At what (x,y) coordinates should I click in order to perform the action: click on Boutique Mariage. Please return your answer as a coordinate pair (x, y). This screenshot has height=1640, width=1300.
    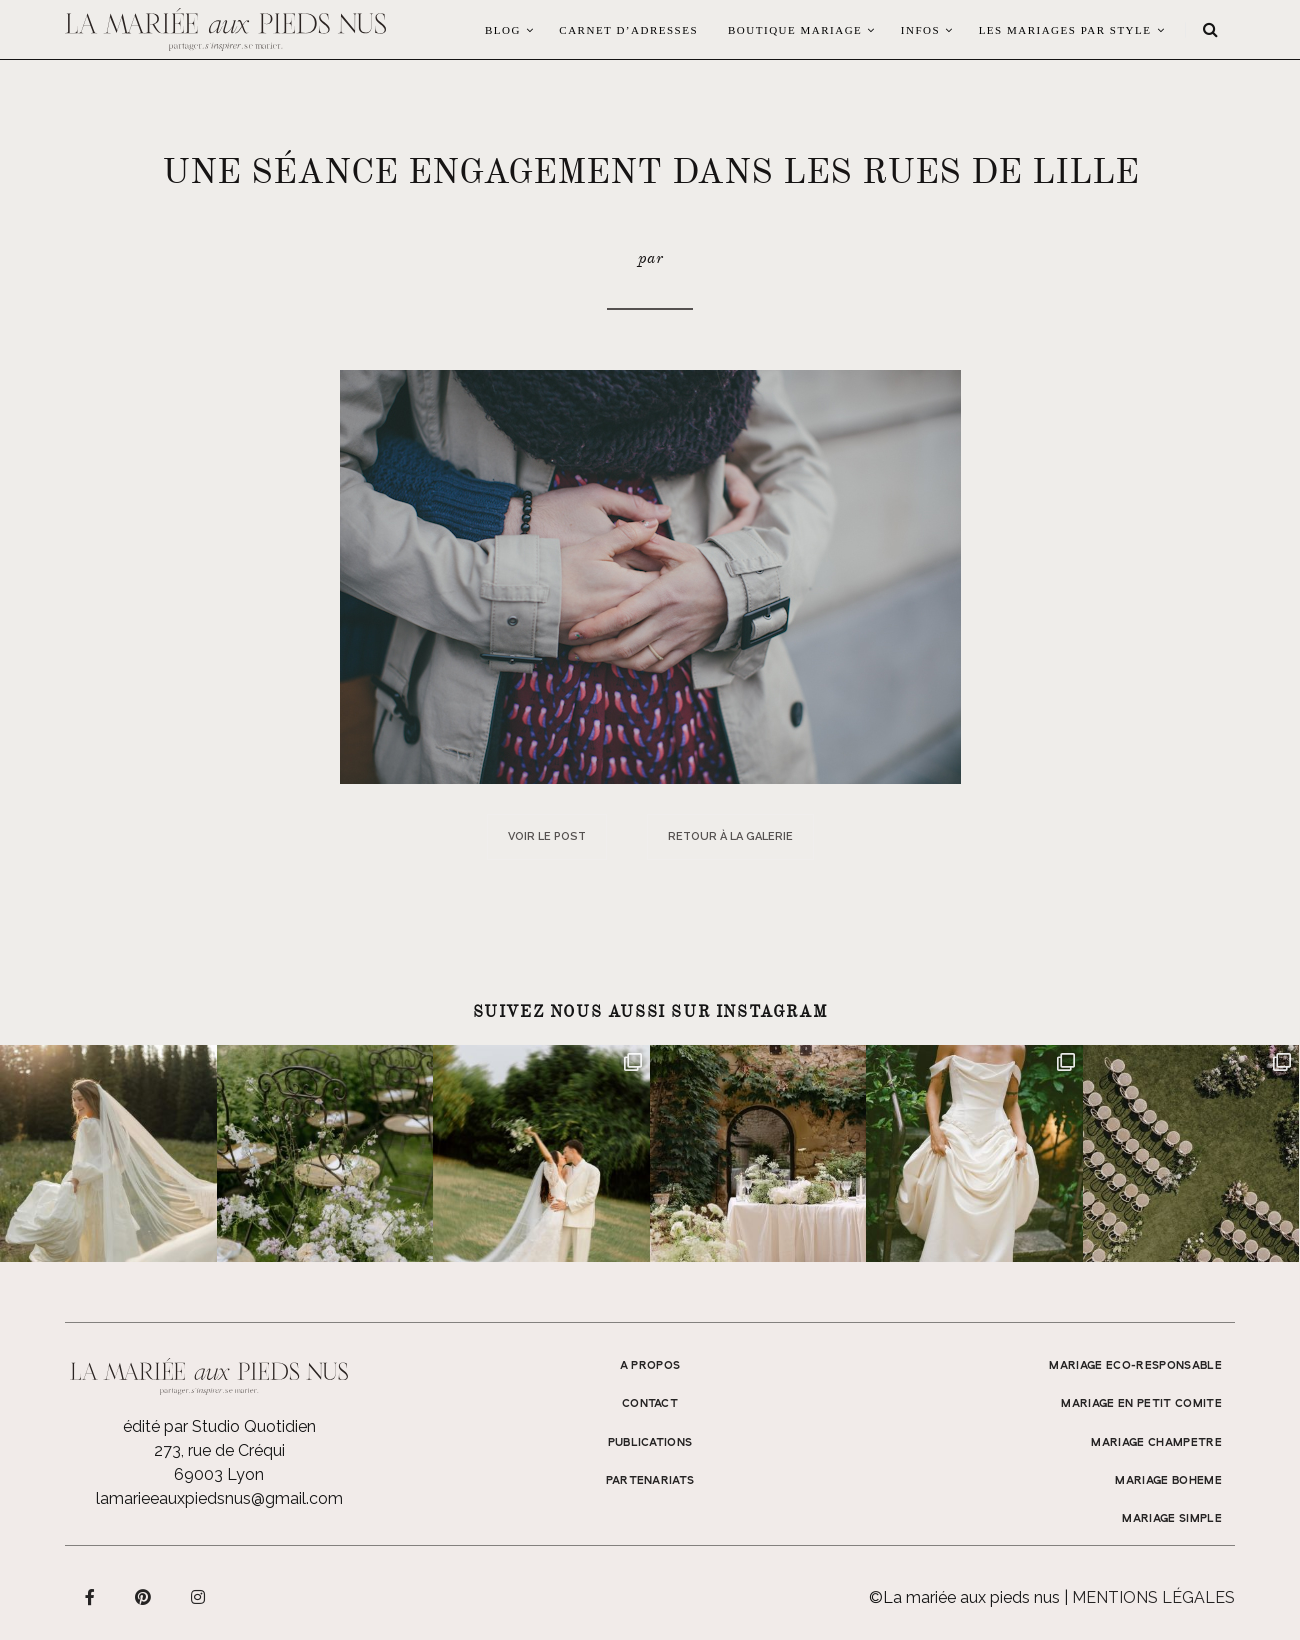
    Looking at the image, I should click on (795, 30).